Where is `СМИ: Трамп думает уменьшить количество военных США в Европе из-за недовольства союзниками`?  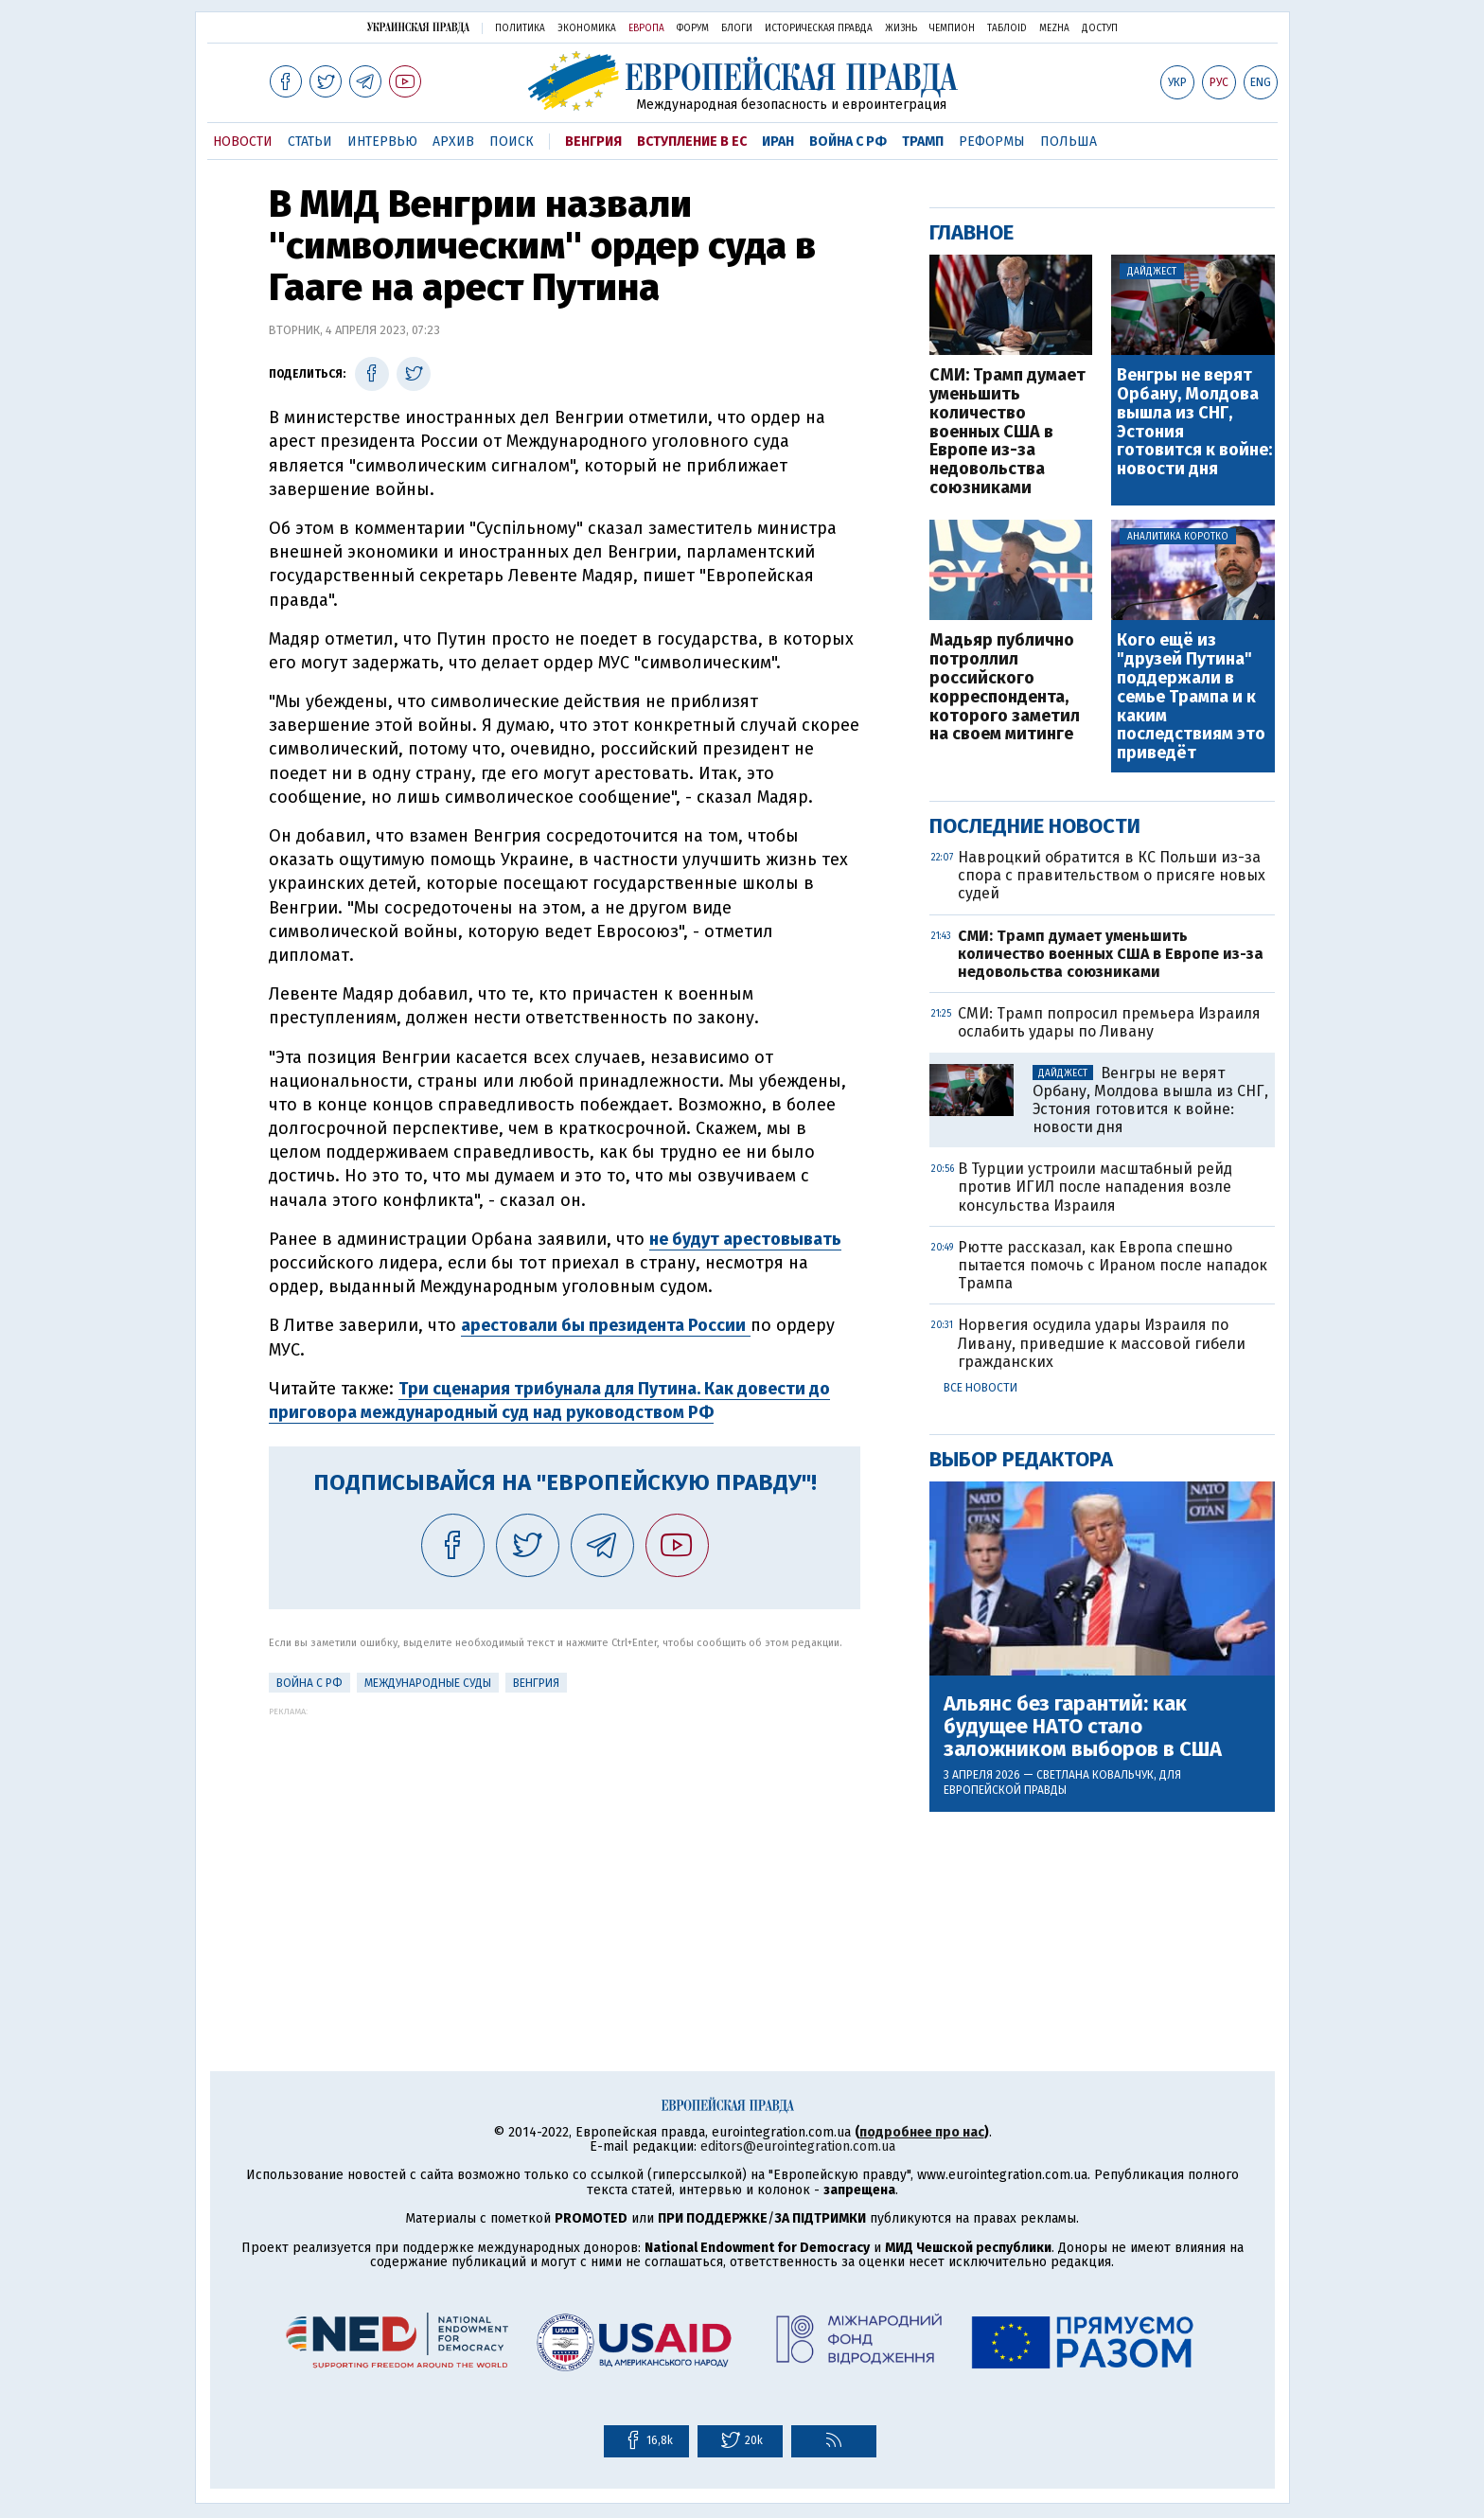
СМИ: Трамп думает уменьшить количество военных США в Европе из-за недовольства союзниками is located at coordinates (1007, 432).